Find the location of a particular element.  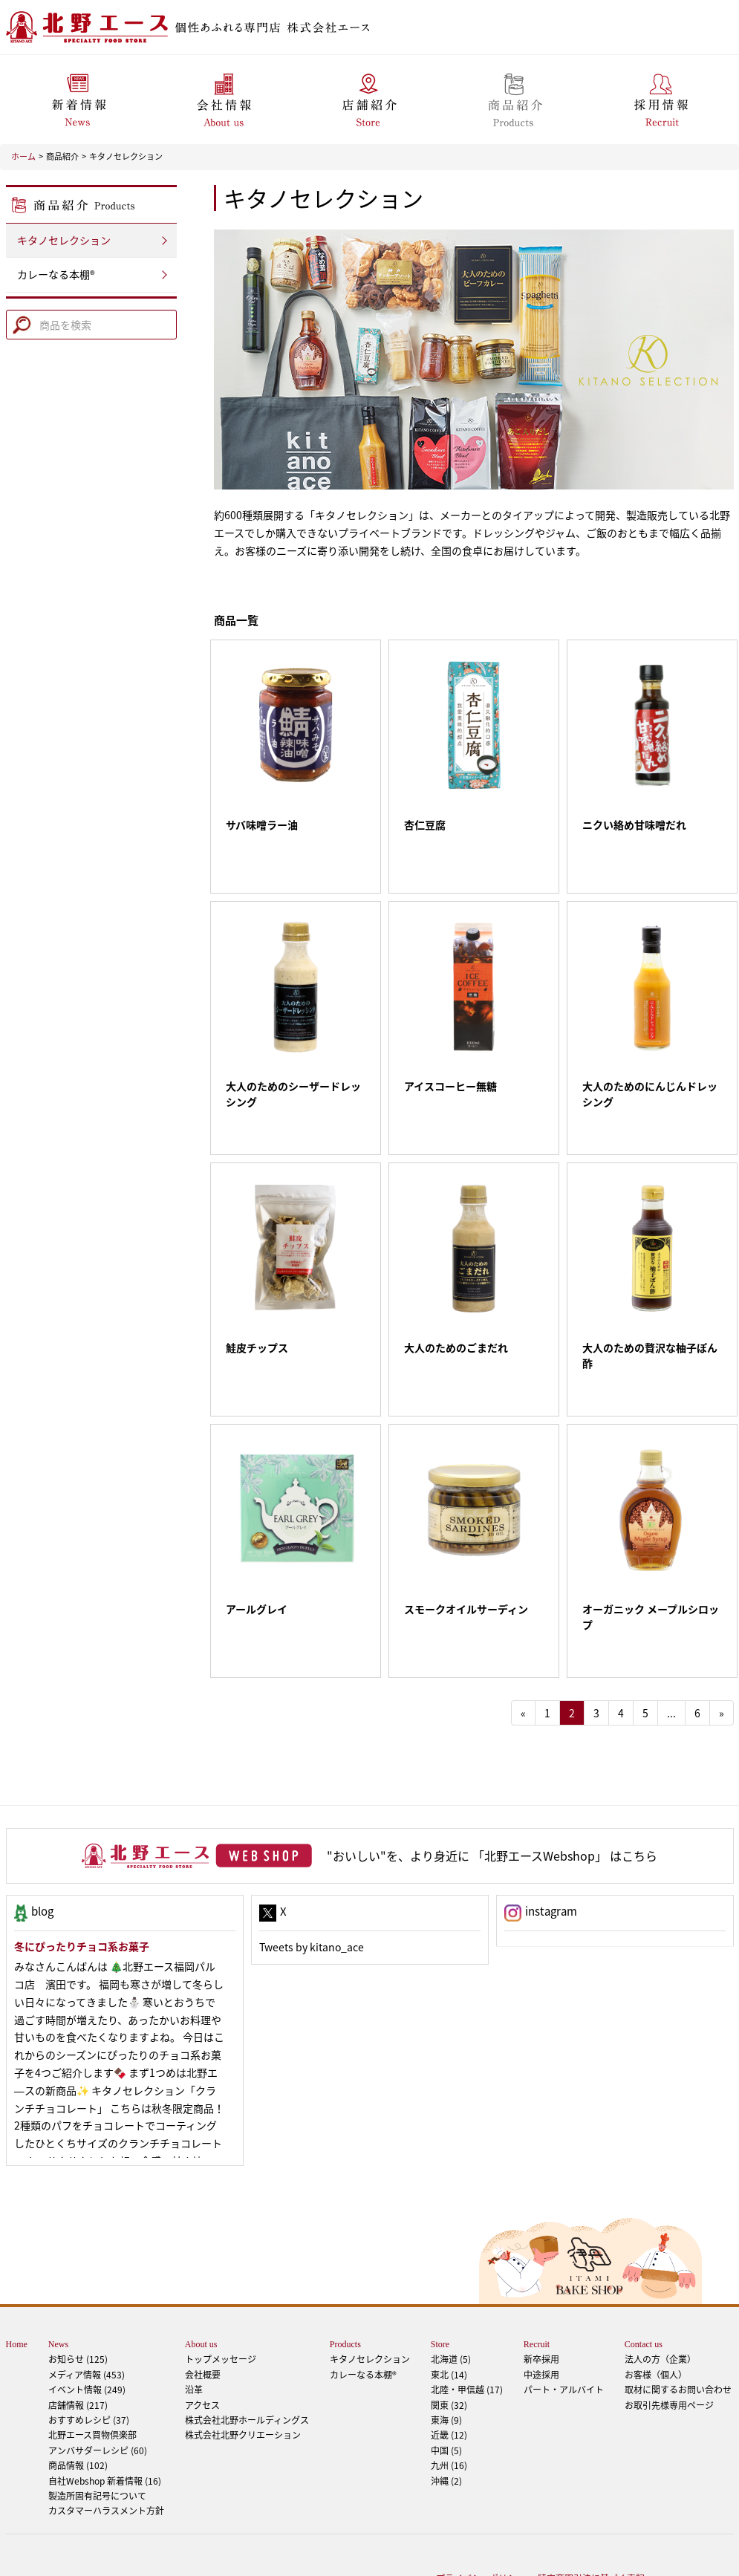

店舗情報 (217) is located at coordinates (78, 2345).